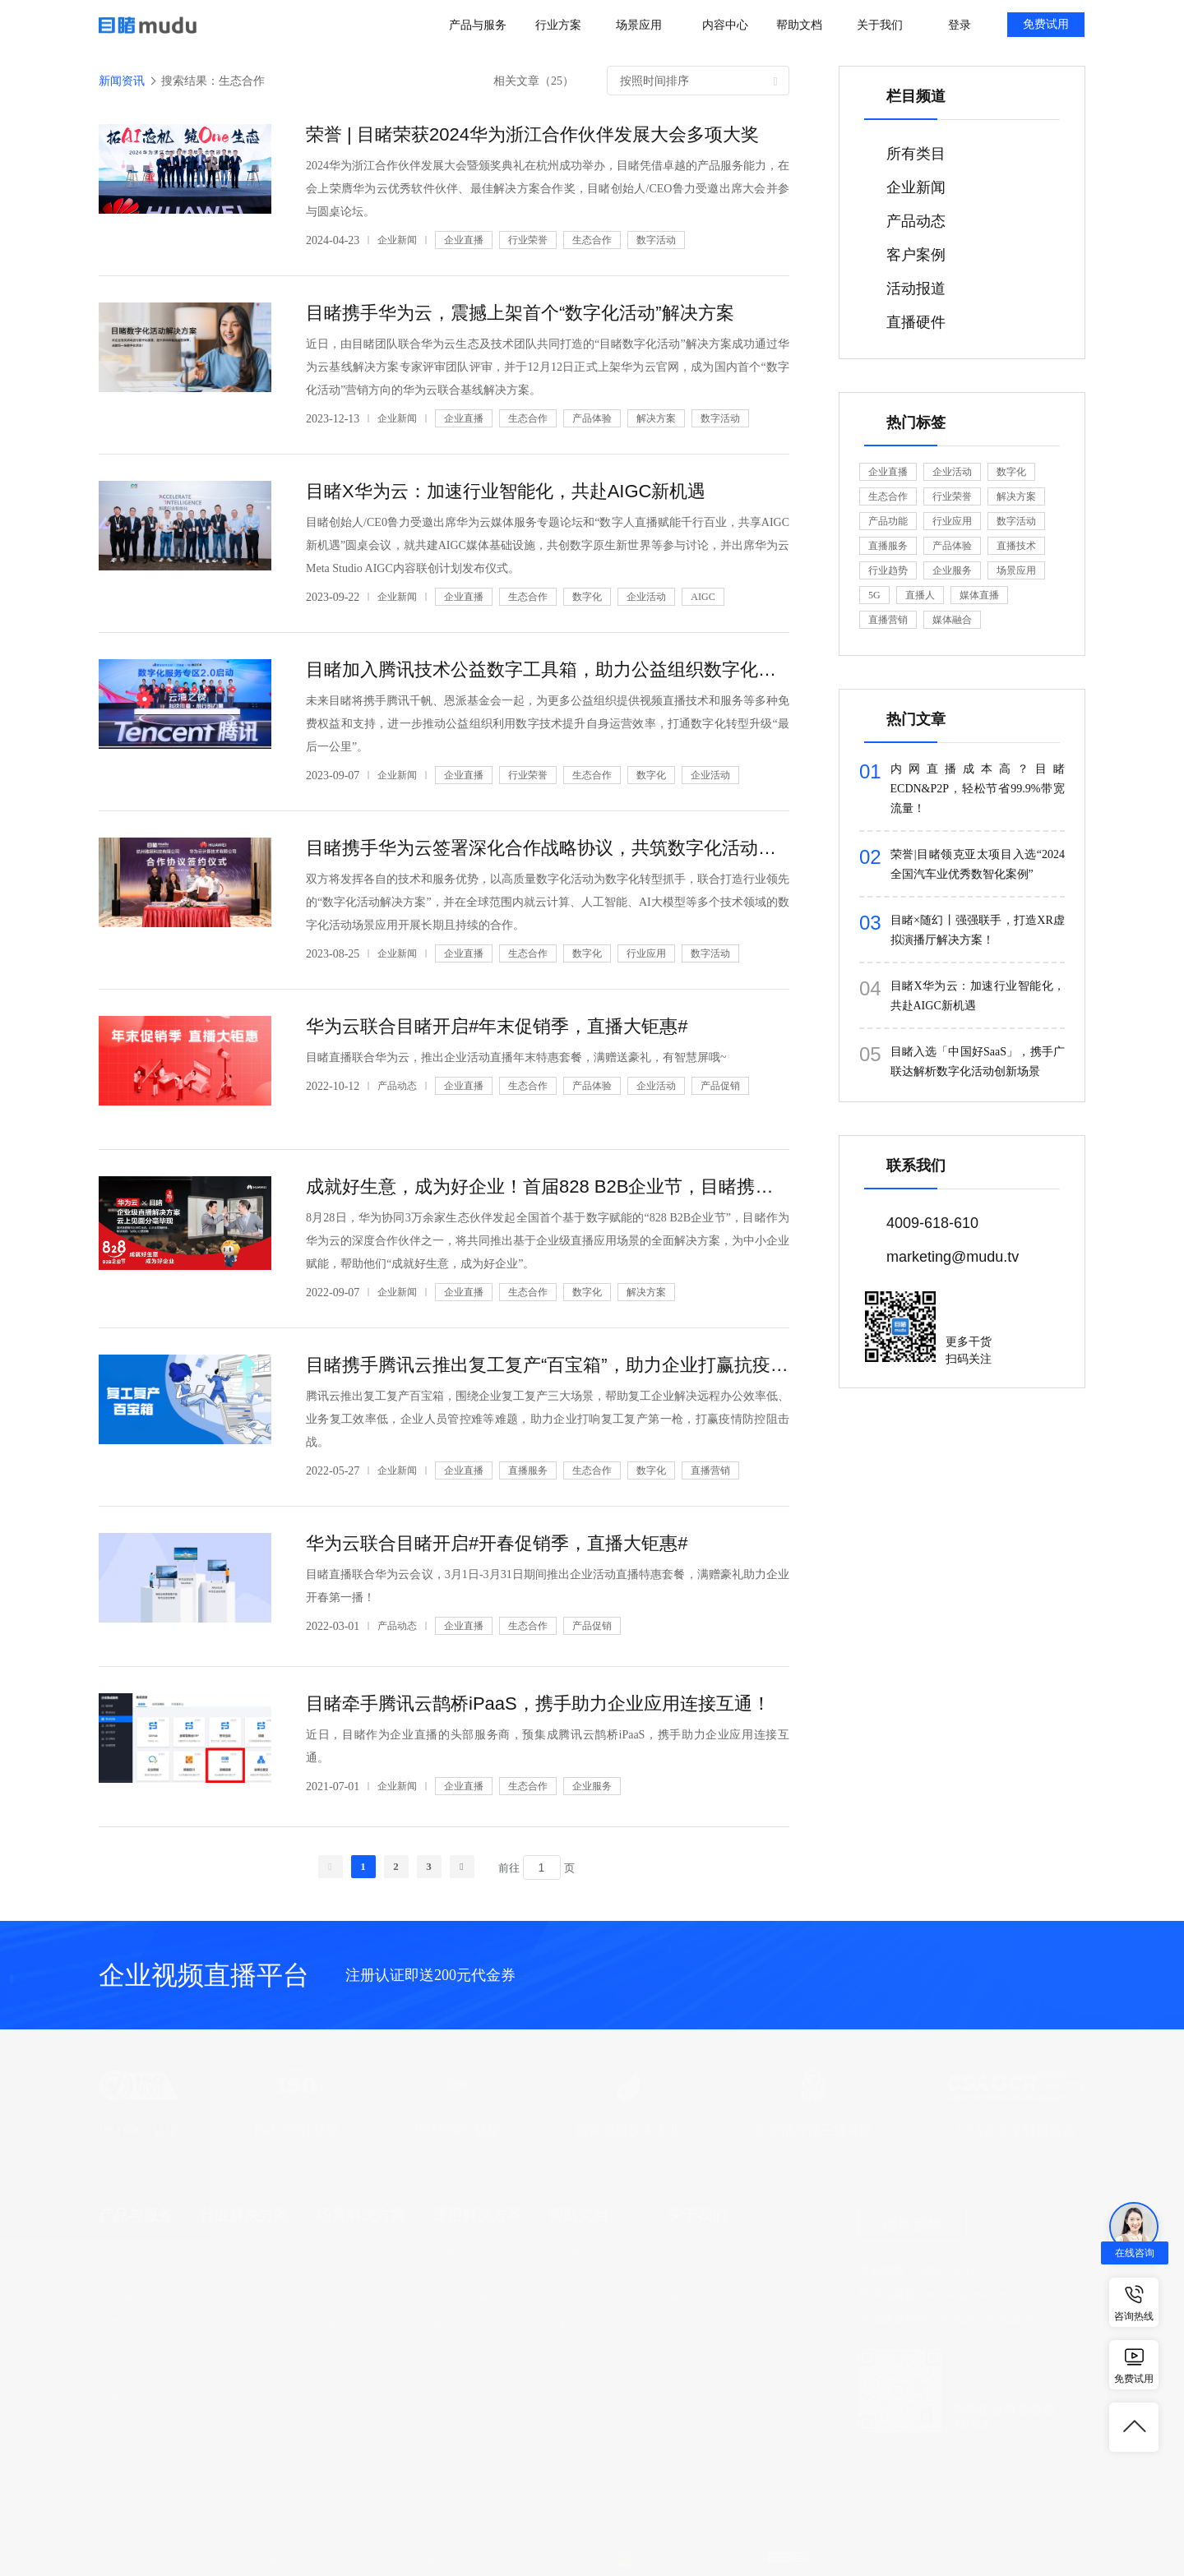 The image size is (1184, 2576). I want to click on 渠道经销商会议, so click(357, 2349).